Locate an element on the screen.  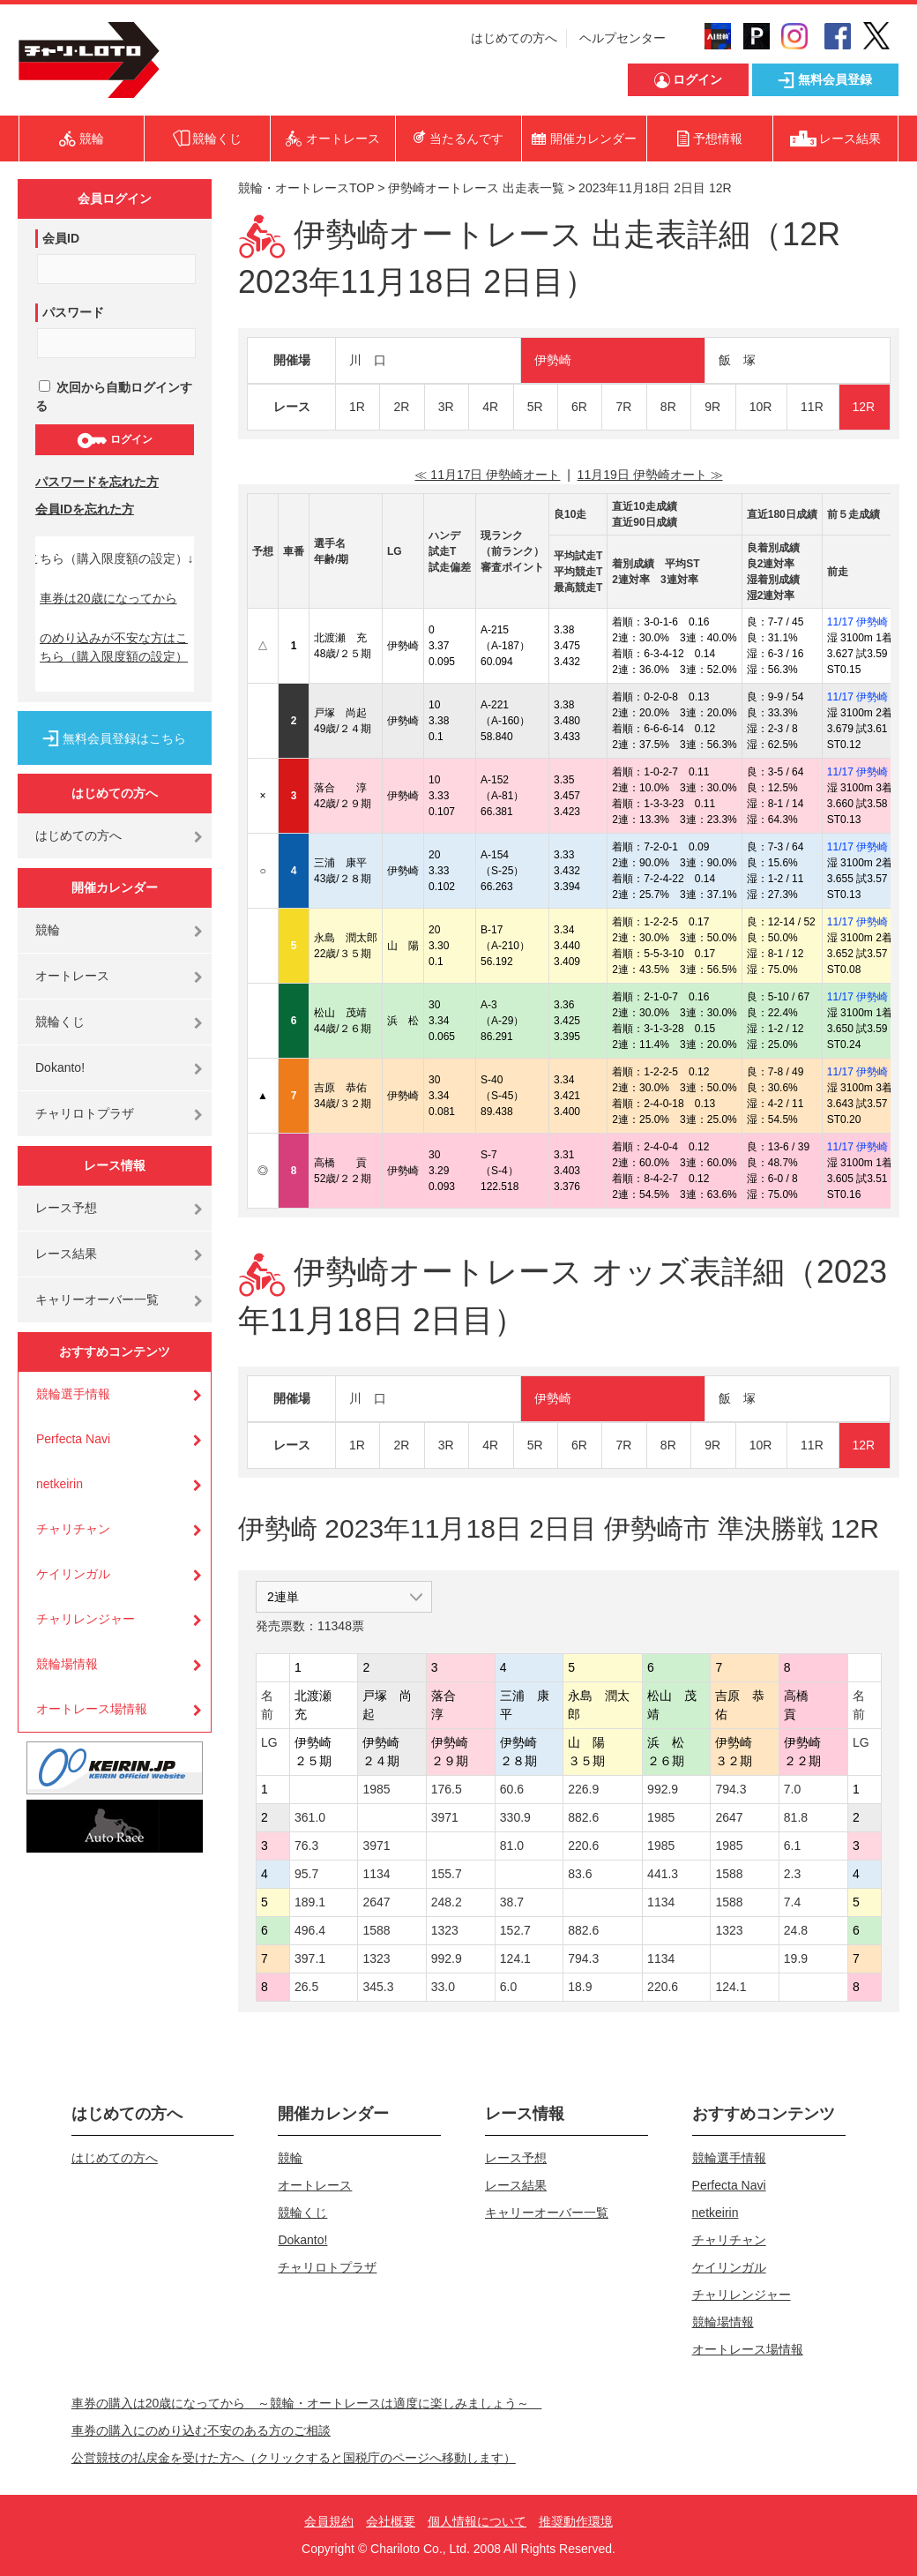
81.0 is located at coordinates (512, 1845).